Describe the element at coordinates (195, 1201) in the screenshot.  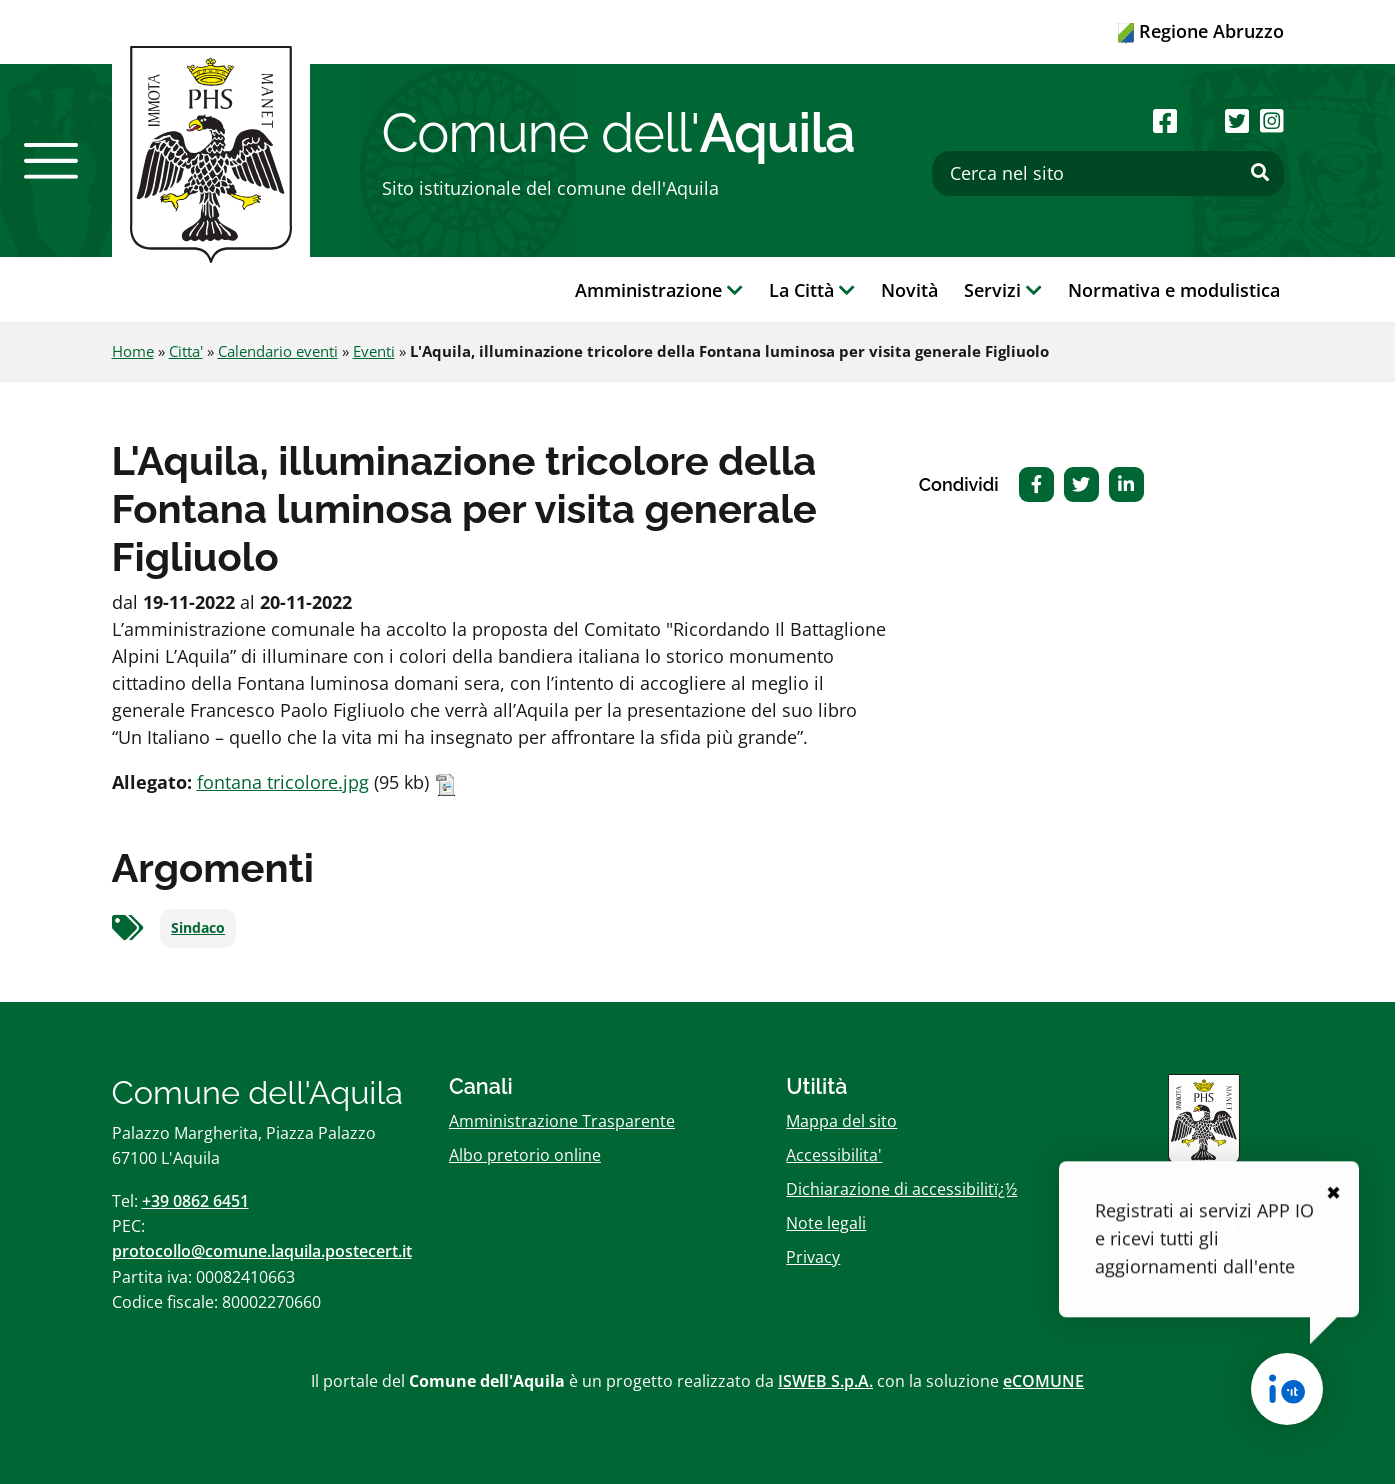
I see `+39 0862 6451` at that location.